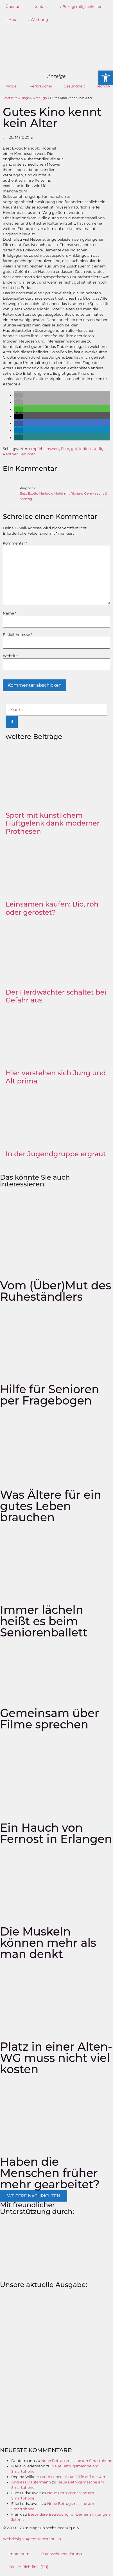 This screenshot has width=113, height=2576. I want to click on Was Ältere für ein gutes Leben brauchen, so click(50, 1506).